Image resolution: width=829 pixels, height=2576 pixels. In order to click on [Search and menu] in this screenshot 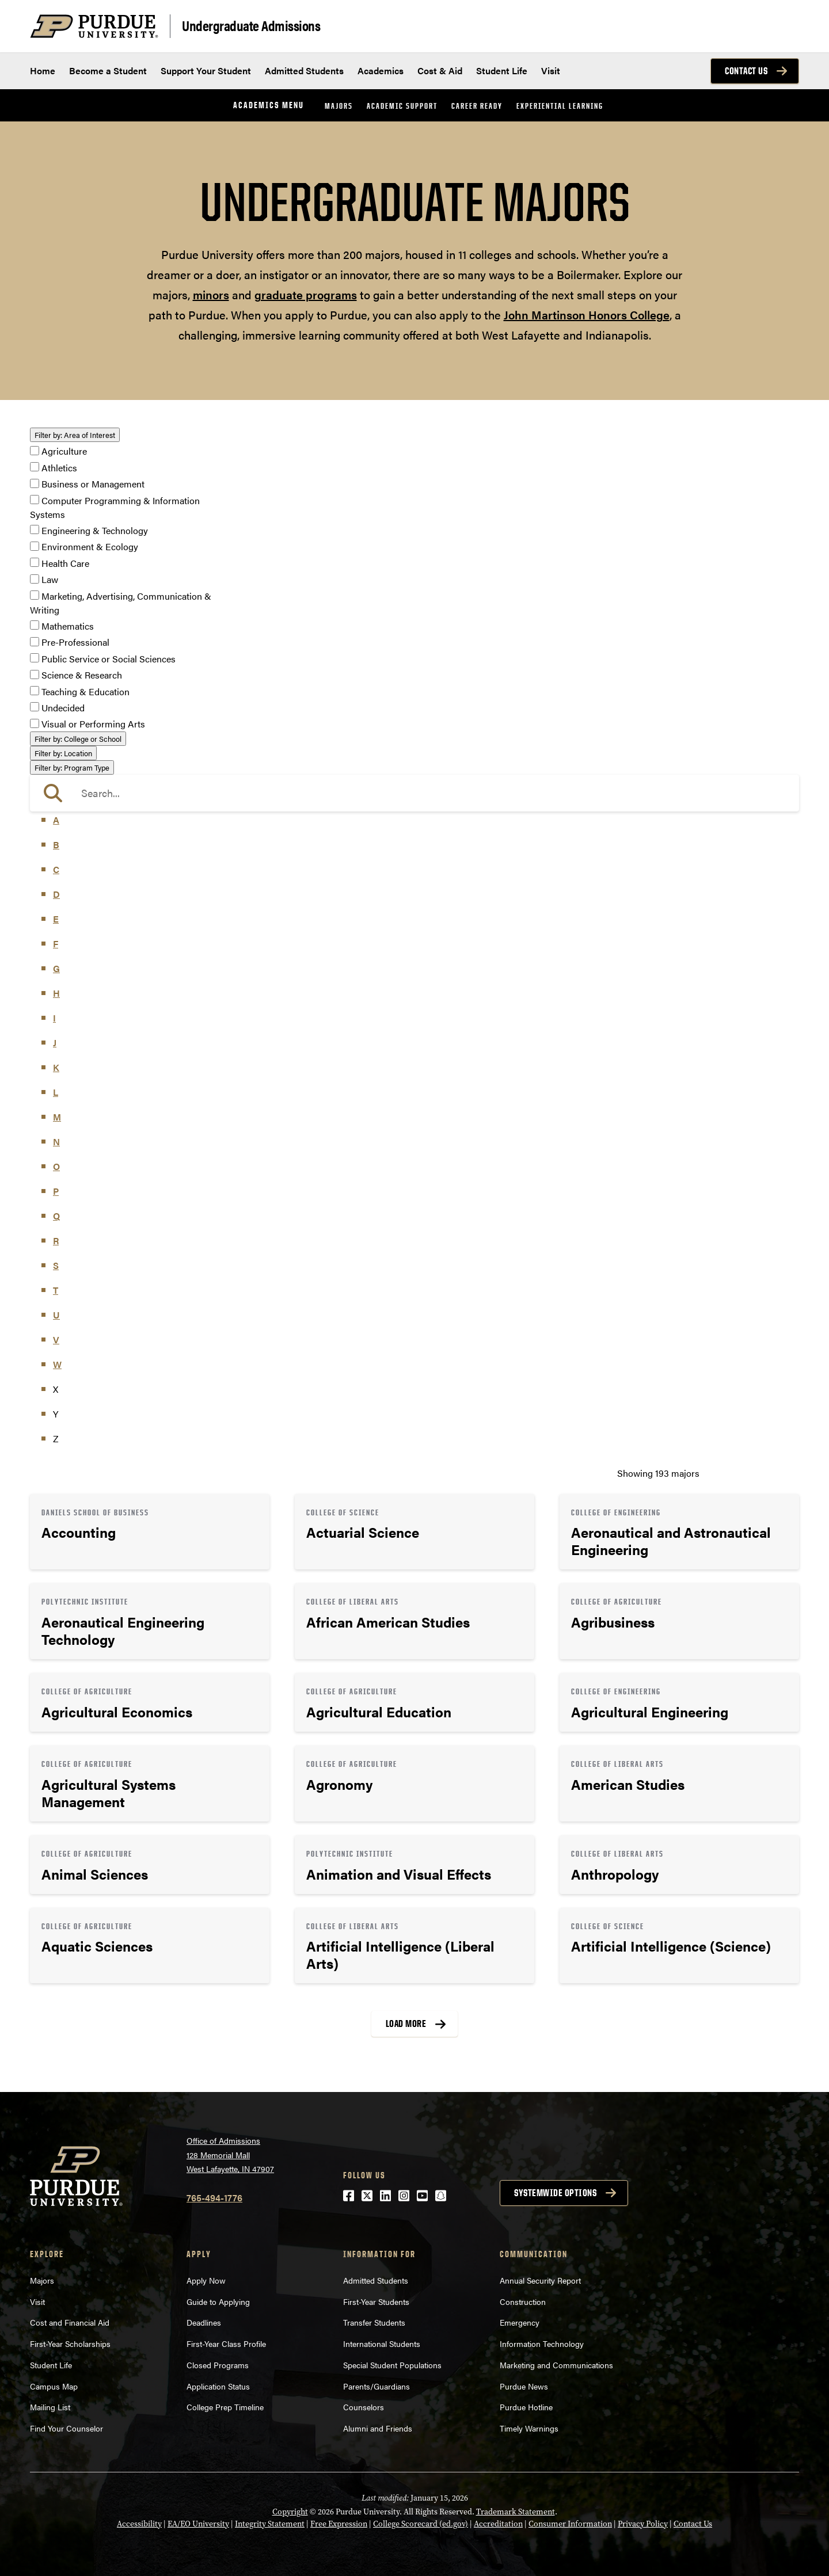, I will do `click(785, 26)`.